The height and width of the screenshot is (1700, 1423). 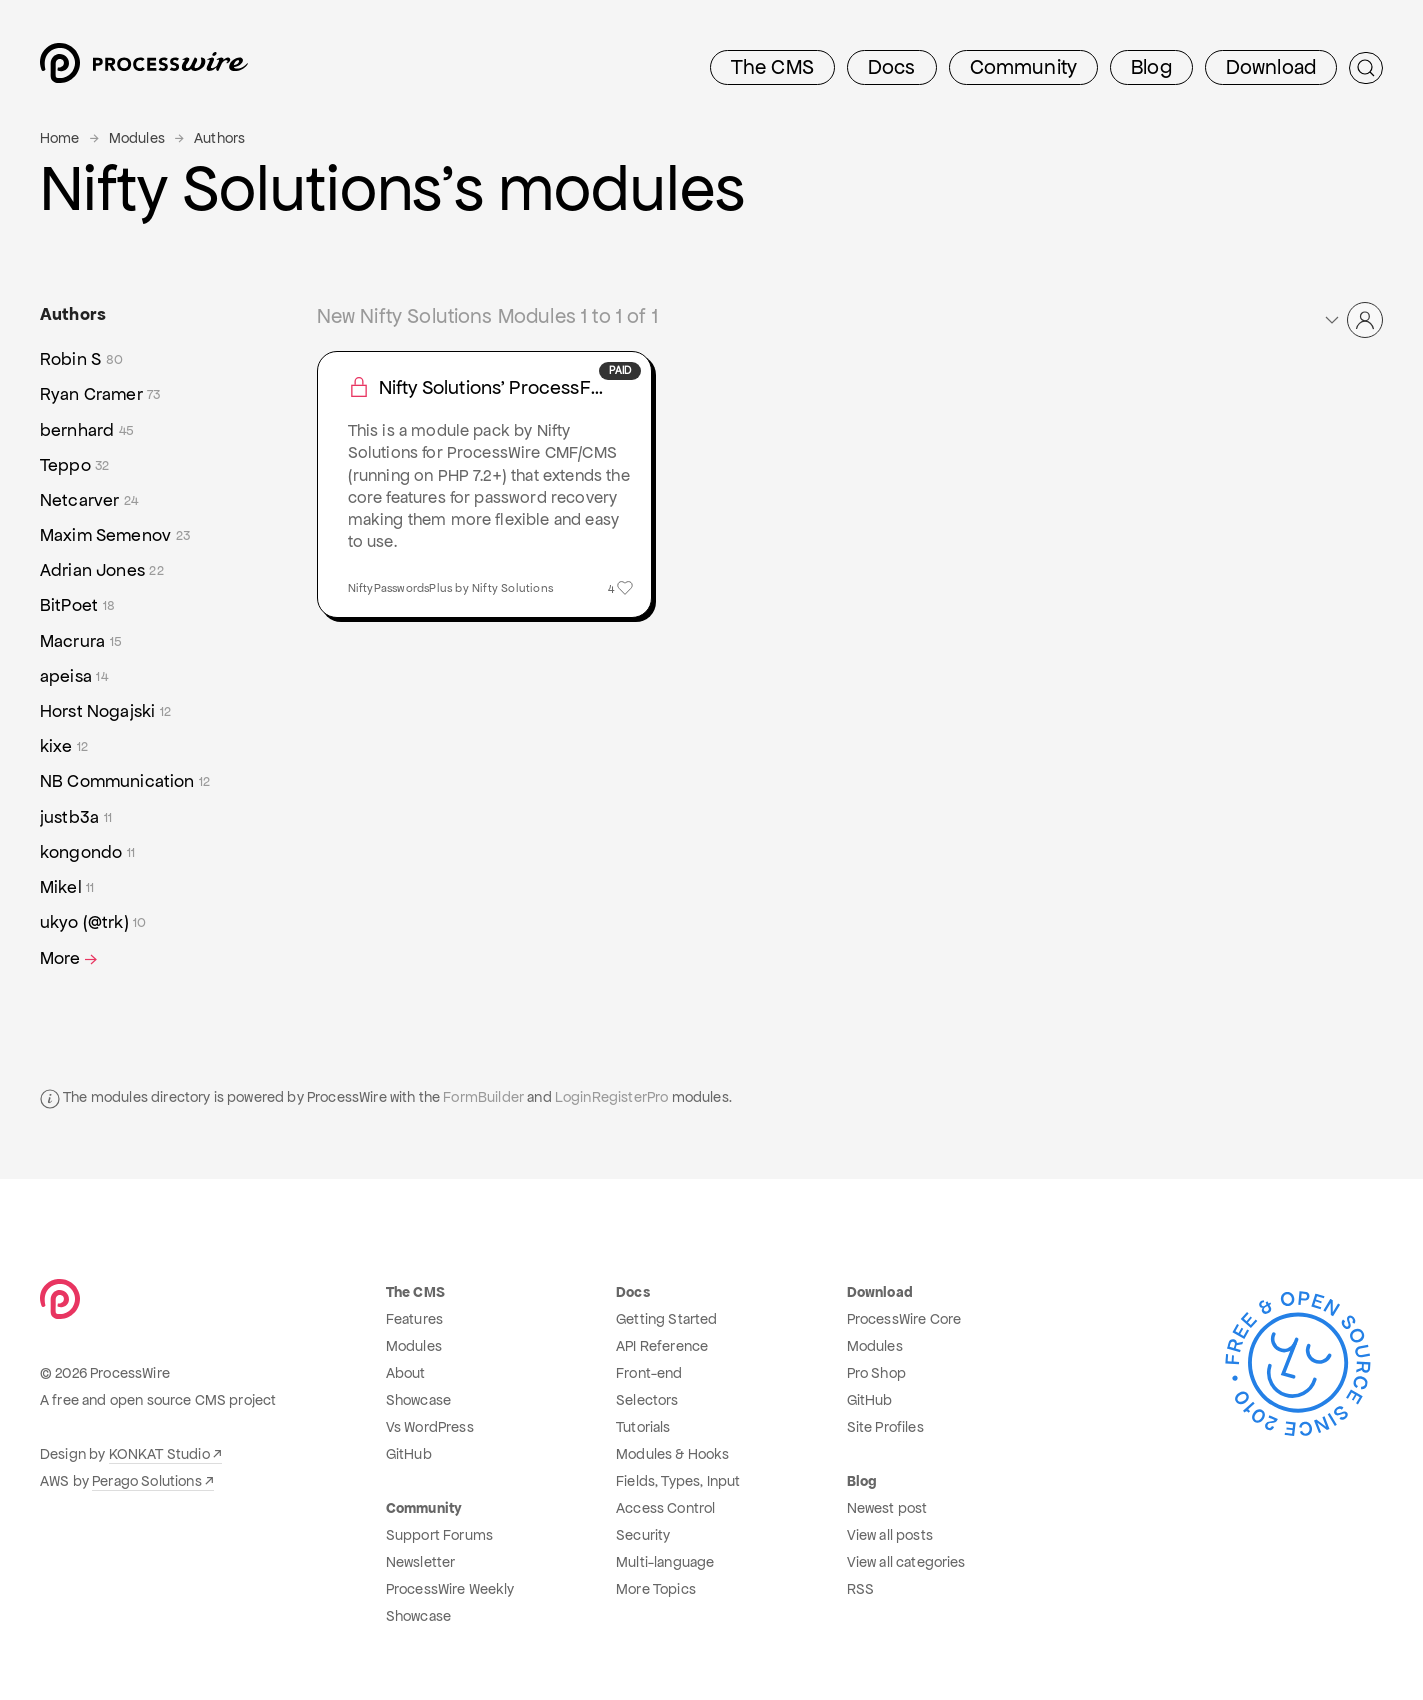 I want to click on Features, so click(x=414, y=1319).